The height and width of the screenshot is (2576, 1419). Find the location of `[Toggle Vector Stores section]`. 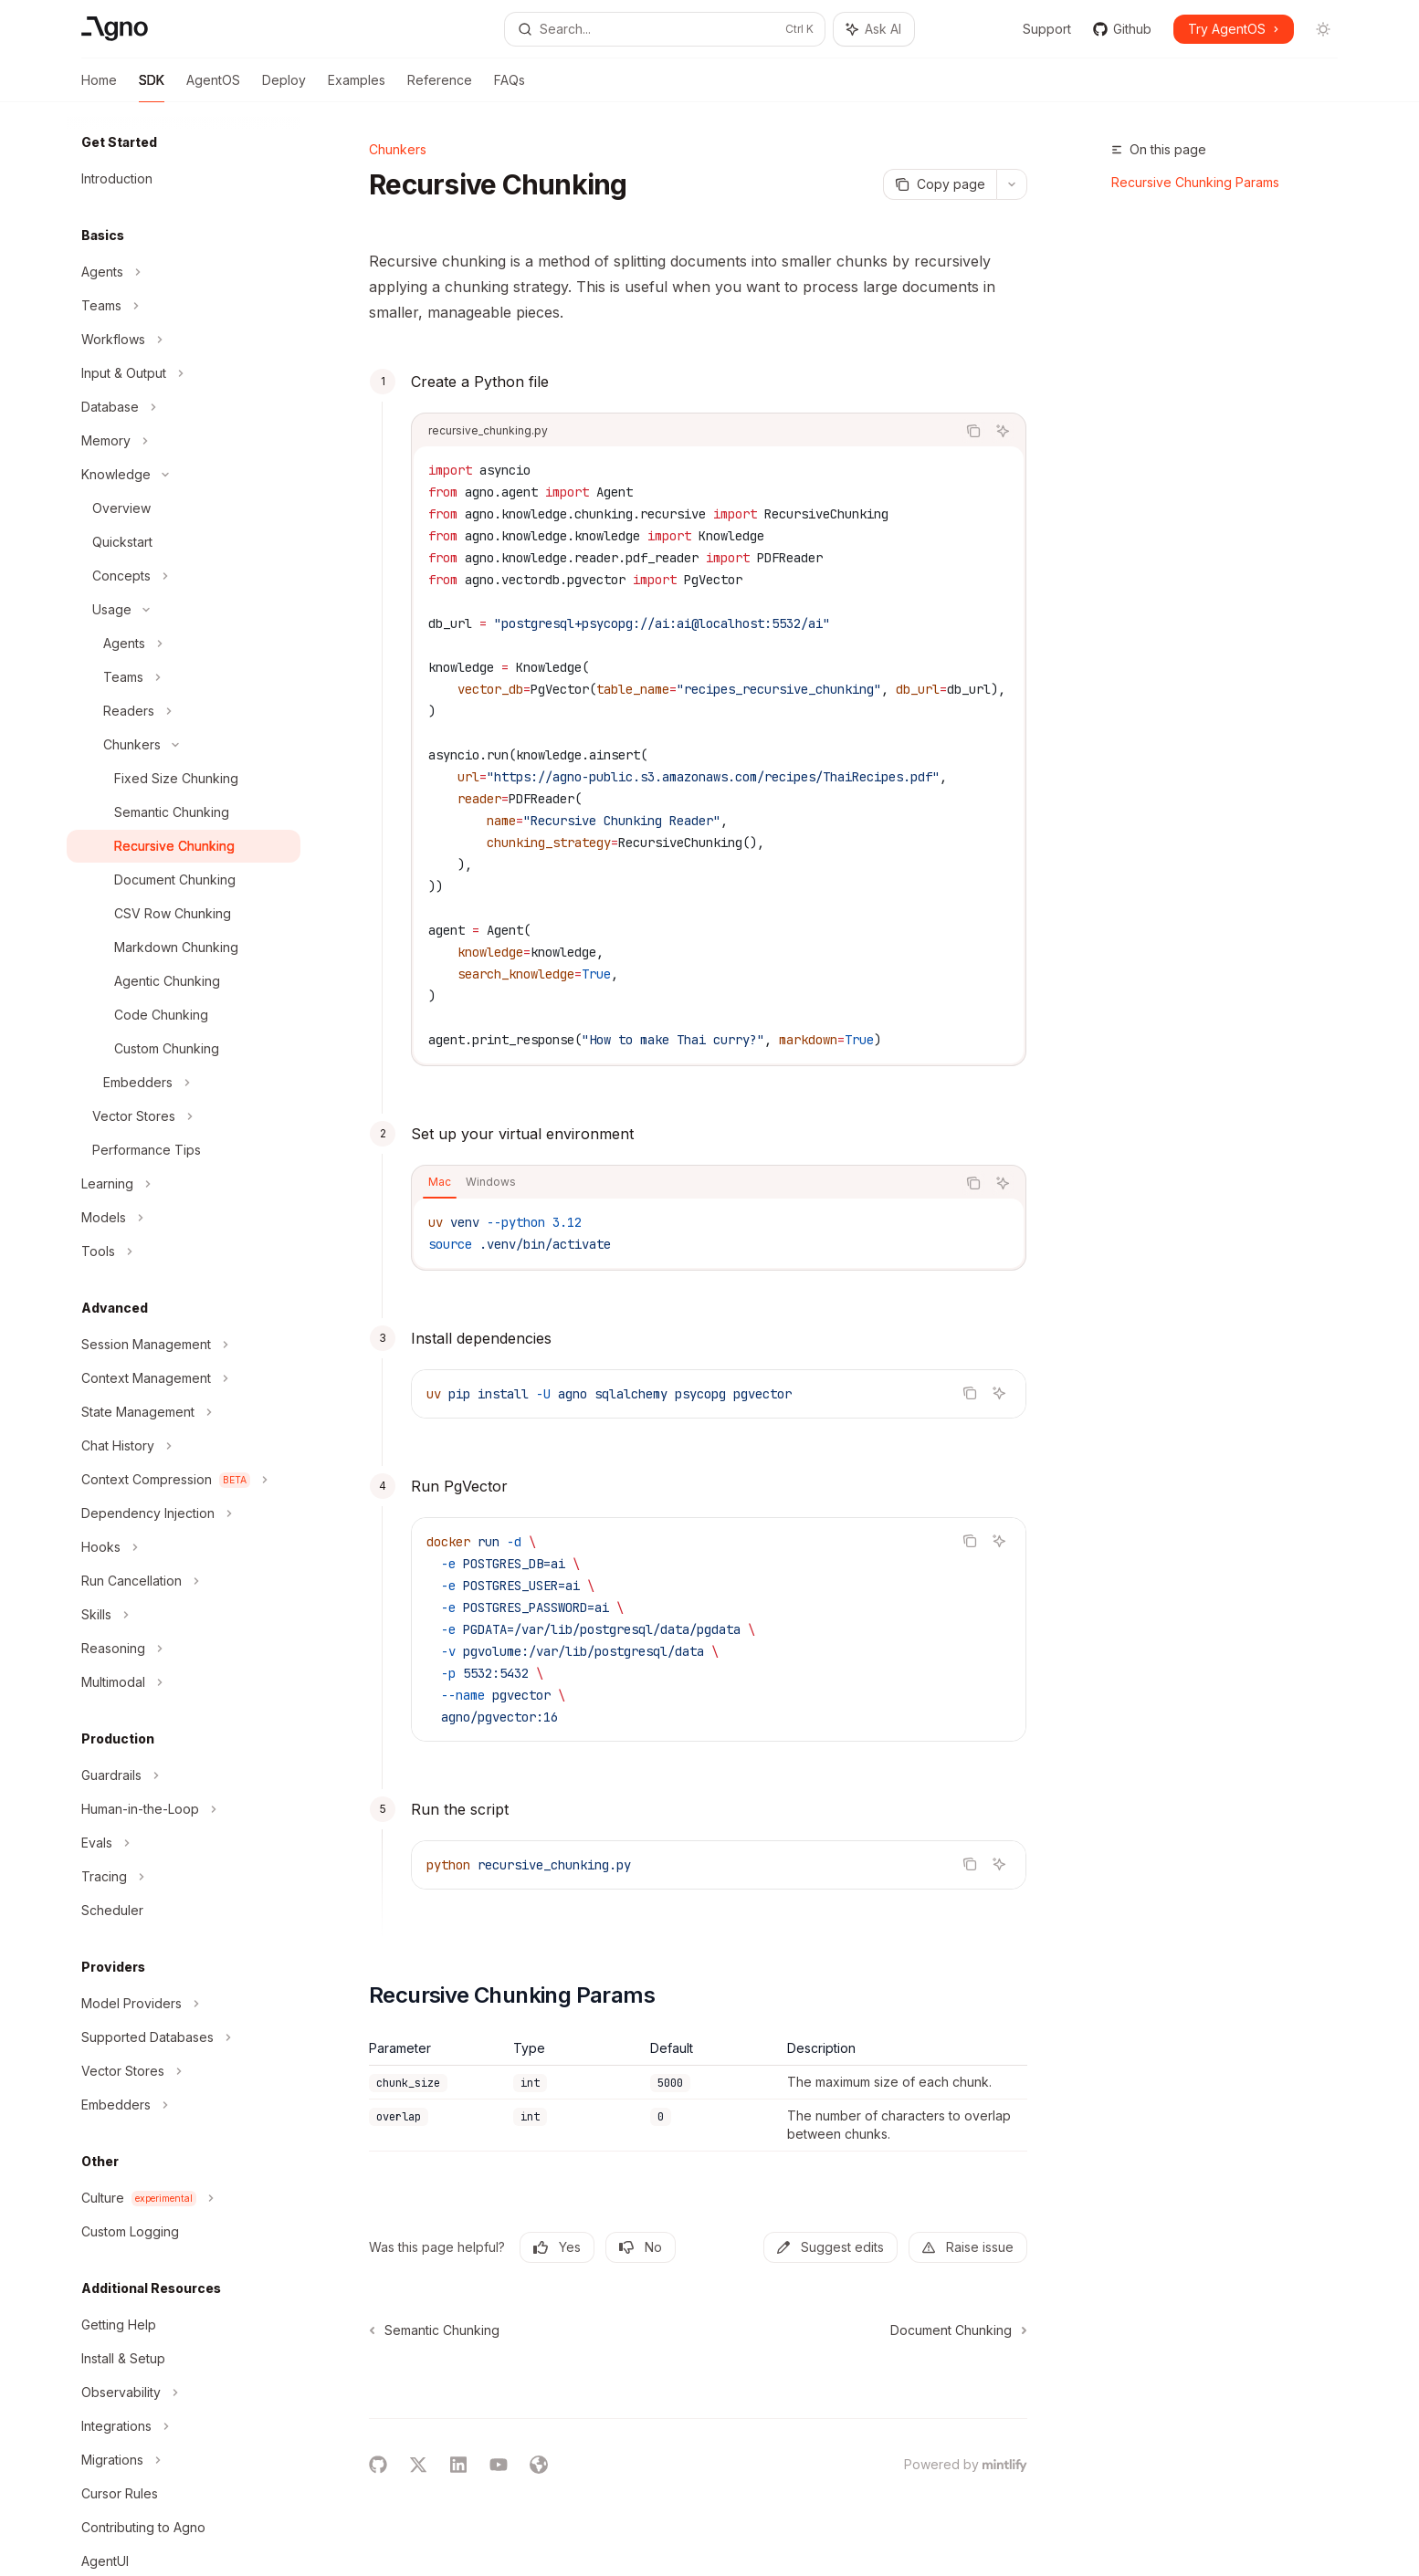

[Toggle Vector Stores section] is located at coordinates (183, 1116).